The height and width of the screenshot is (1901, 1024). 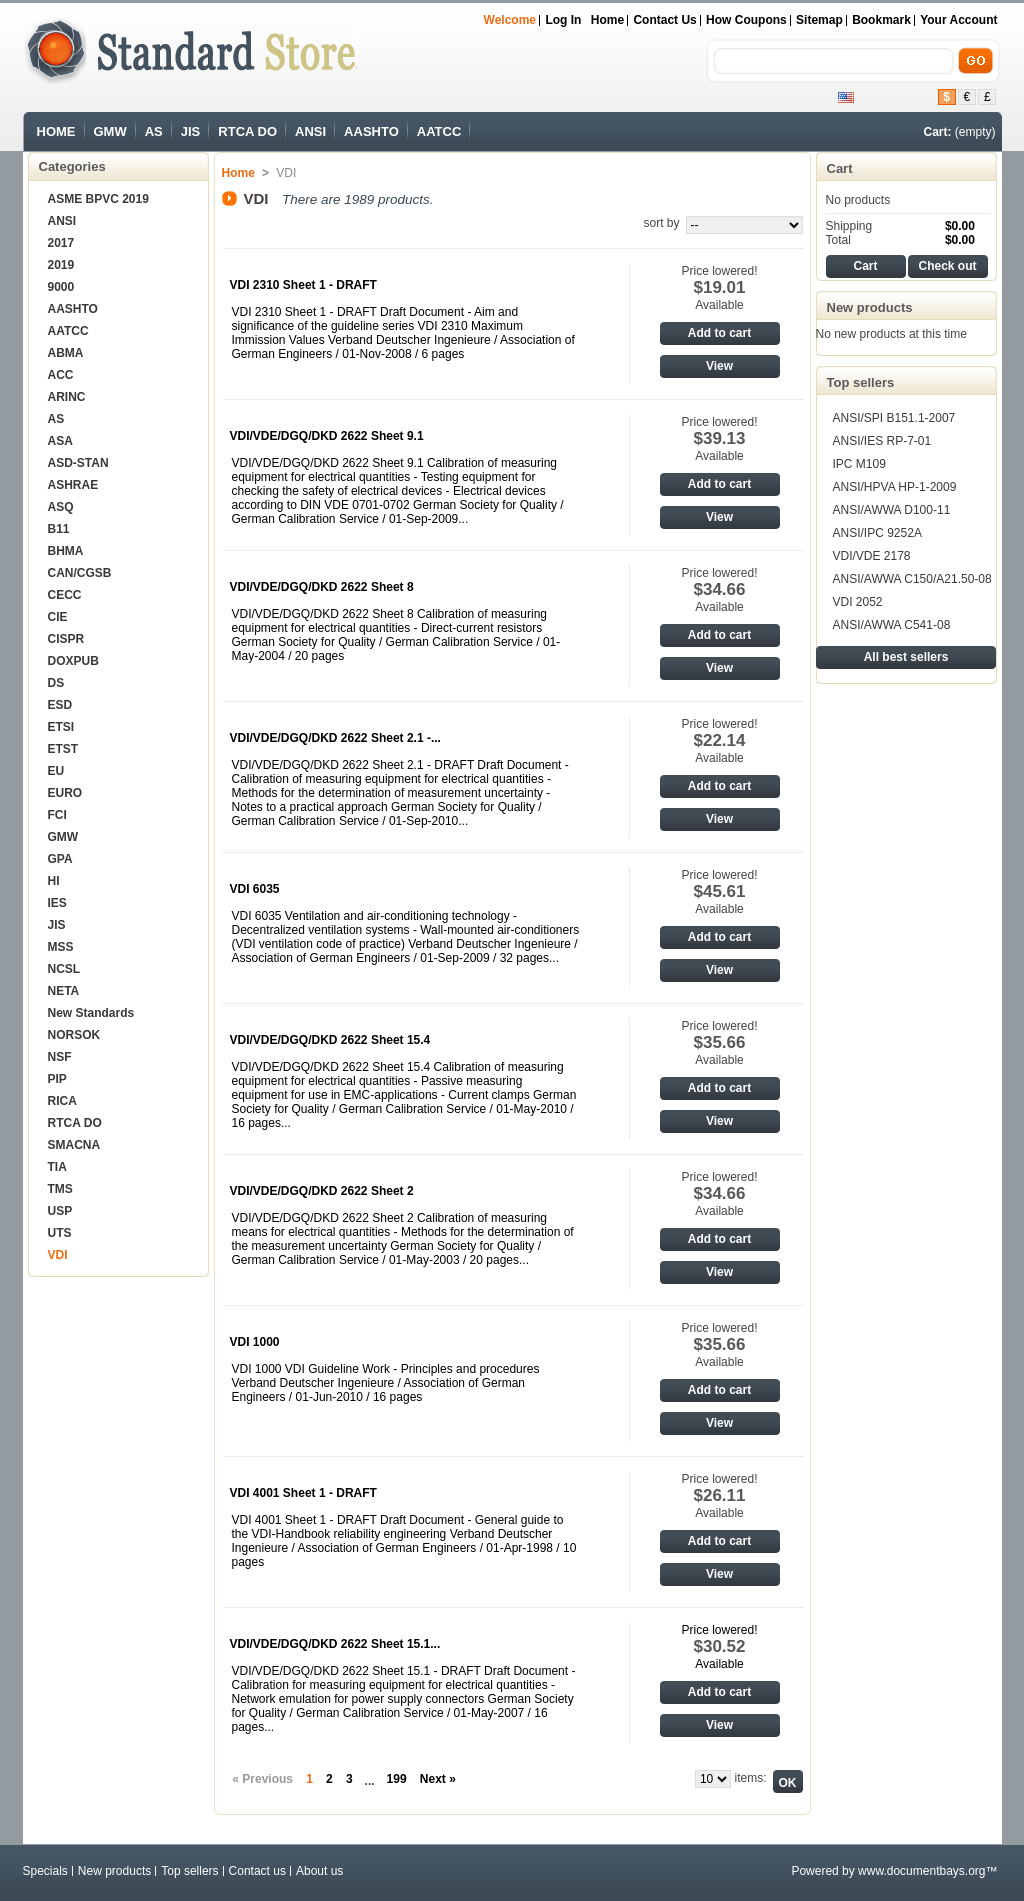 What do you see at coordinates (57, 1079) in the screenshot?
I see `PIP` at bounding box center [57, 1079].